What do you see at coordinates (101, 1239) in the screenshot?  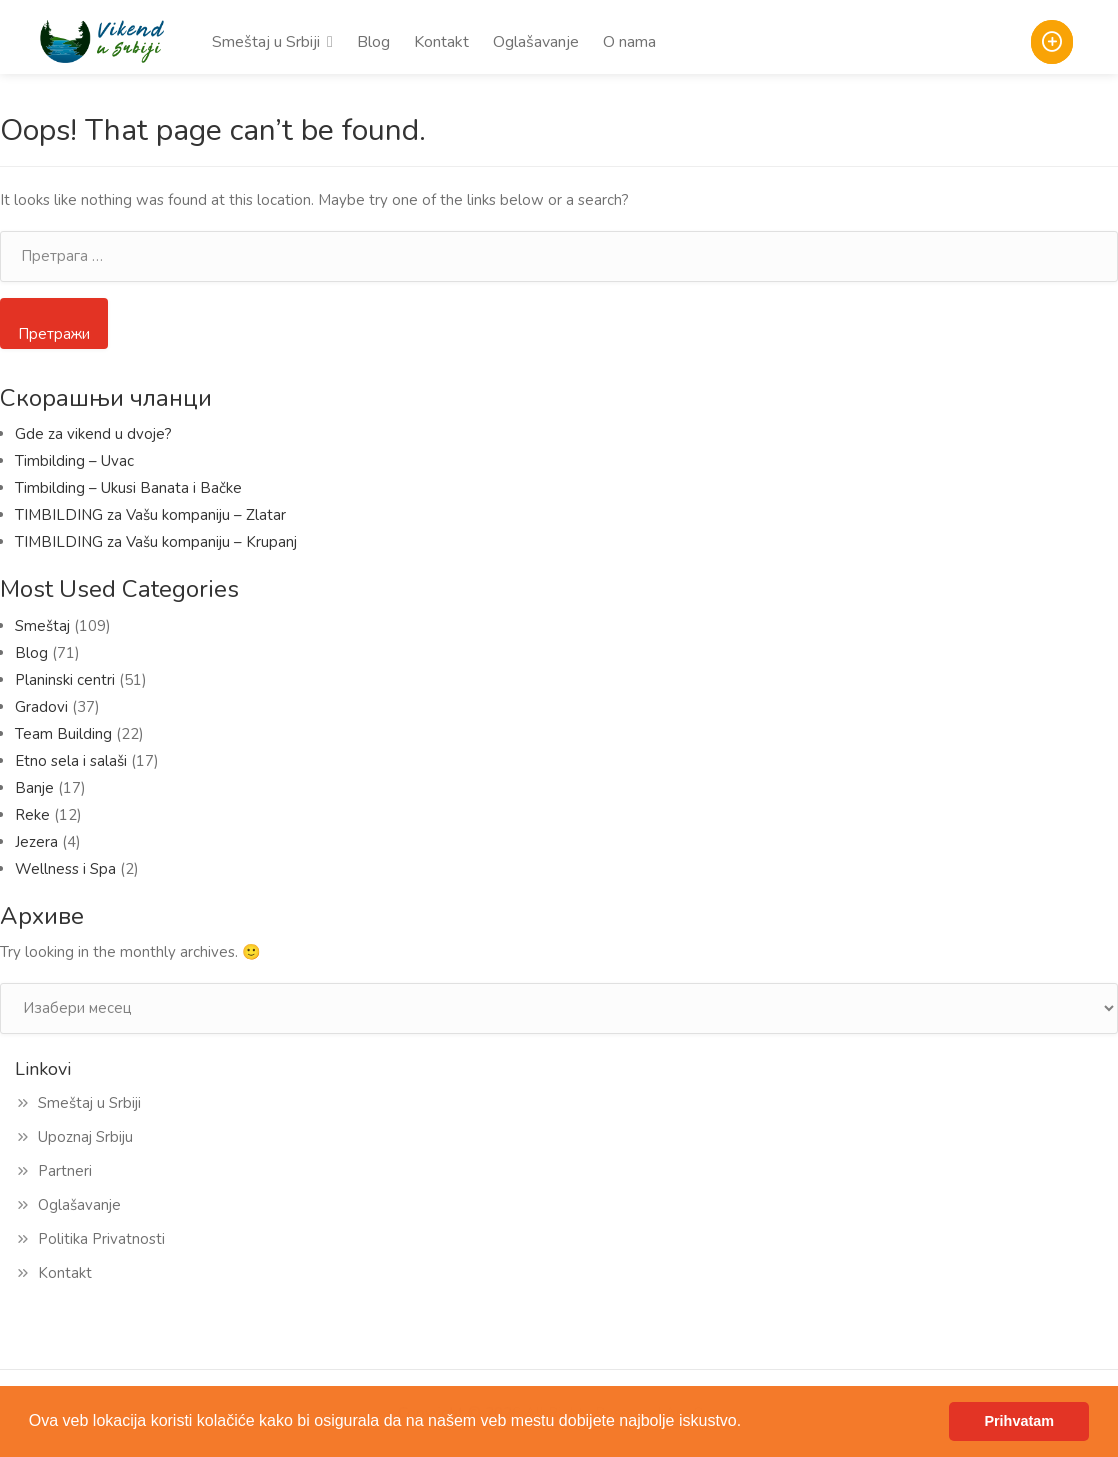 I see `Politika Privatnosti` at bounding box center [101, 1239].